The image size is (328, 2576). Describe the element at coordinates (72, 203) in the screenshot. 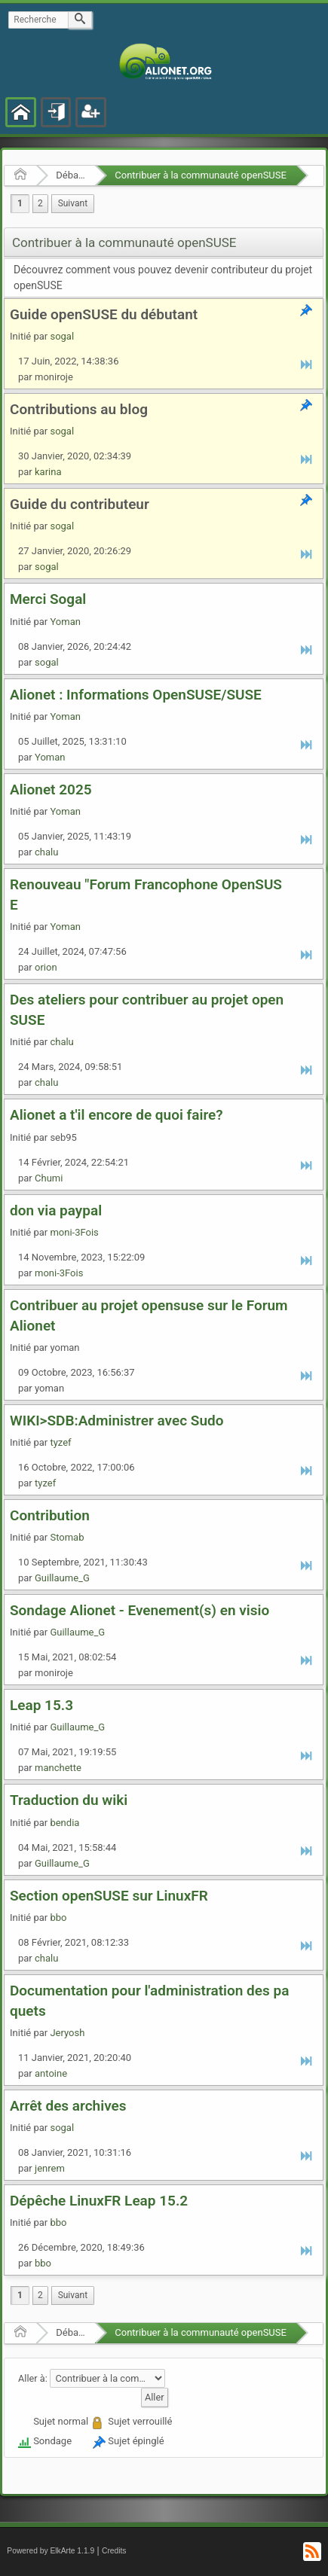

I see `[menuitem]` at that location.